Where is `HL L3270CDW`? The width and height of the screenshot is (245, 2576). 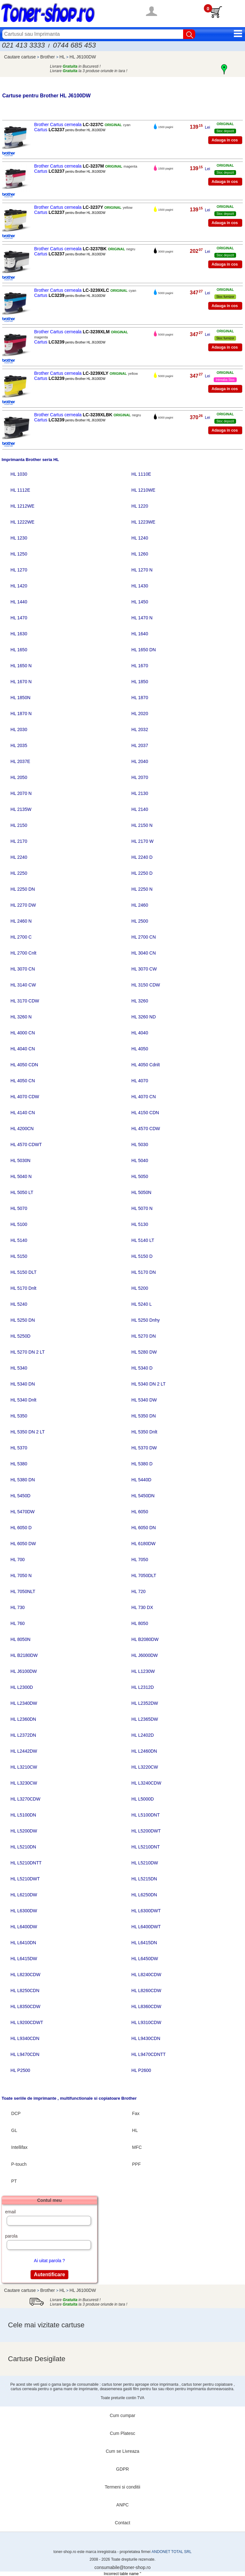
HL L3270CDW is located at coordinates (26, 1799).